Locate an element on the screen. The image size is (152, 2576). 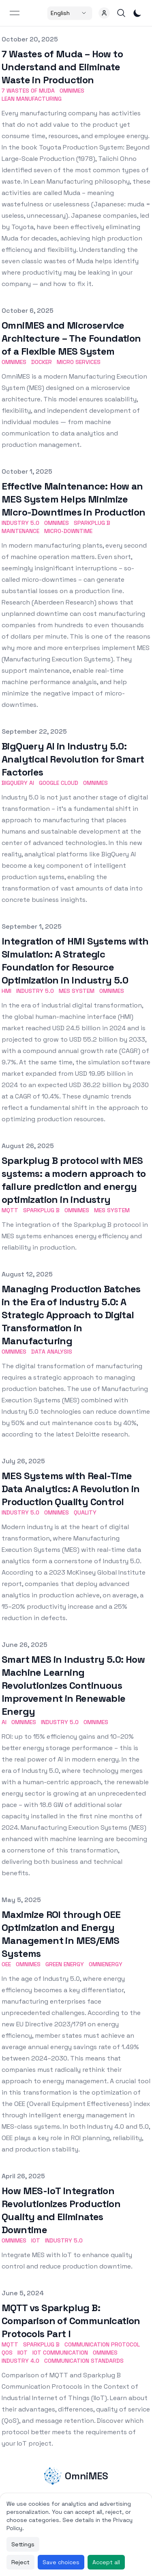
Save choices is located at coordinates (61, 2562).